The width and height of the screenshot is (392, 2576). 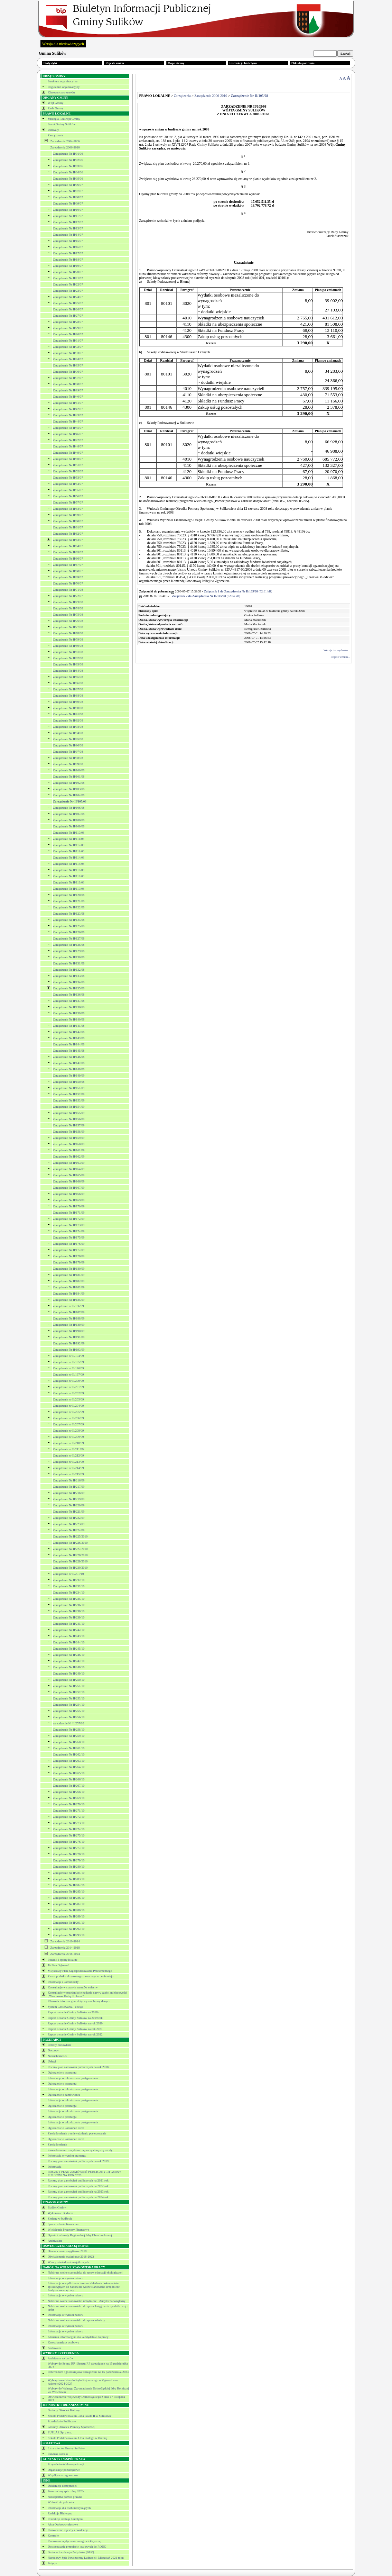 What do you see at coordinates (68, 976) in the screenshot?
I see `Zarządzenie Nr II/133/08` at bounding box center [68, 976].